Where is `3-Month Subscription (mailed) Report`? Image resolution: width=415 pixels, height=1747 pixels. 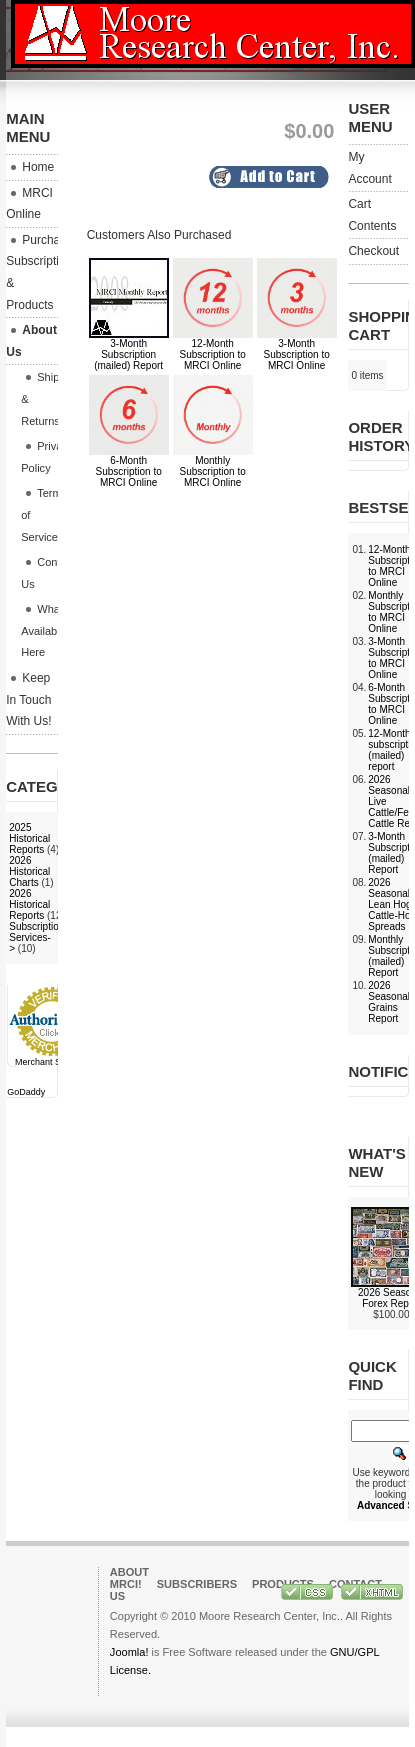 3-Month Subscription (mailed) Report is located at coordinates (128, 354).